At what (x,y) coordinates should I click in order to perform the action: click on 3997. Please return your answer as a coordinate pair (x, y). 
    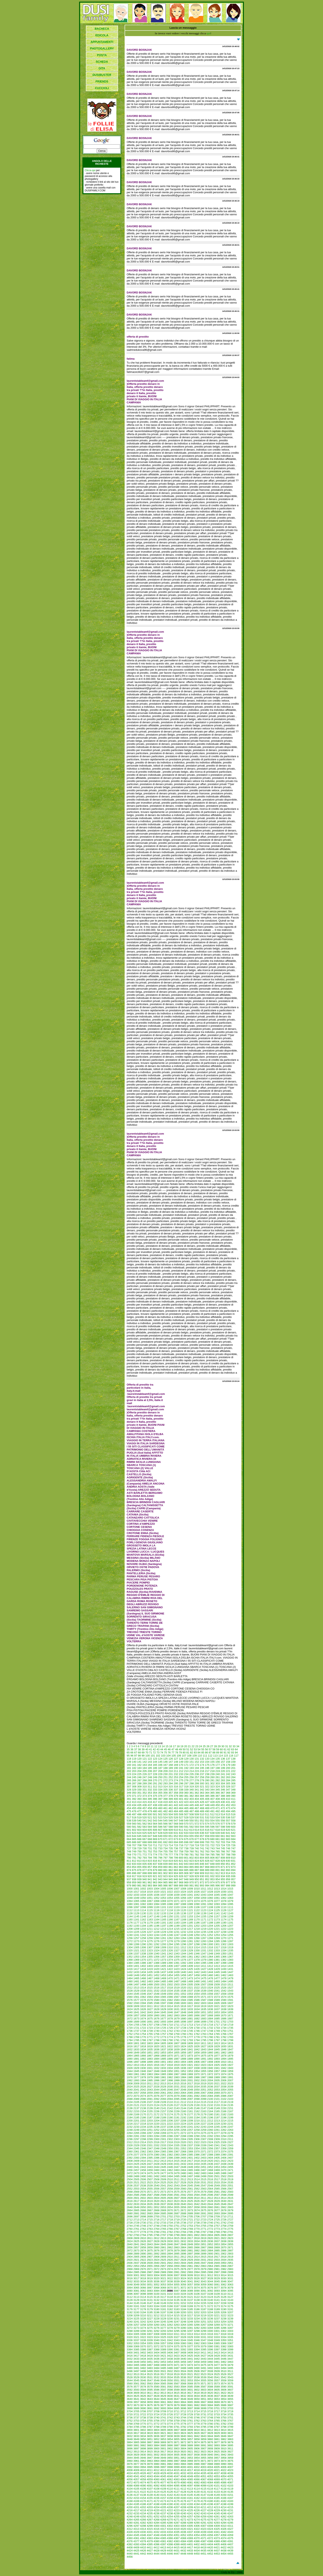
    Looking at the image, I should click on (163, 2467).